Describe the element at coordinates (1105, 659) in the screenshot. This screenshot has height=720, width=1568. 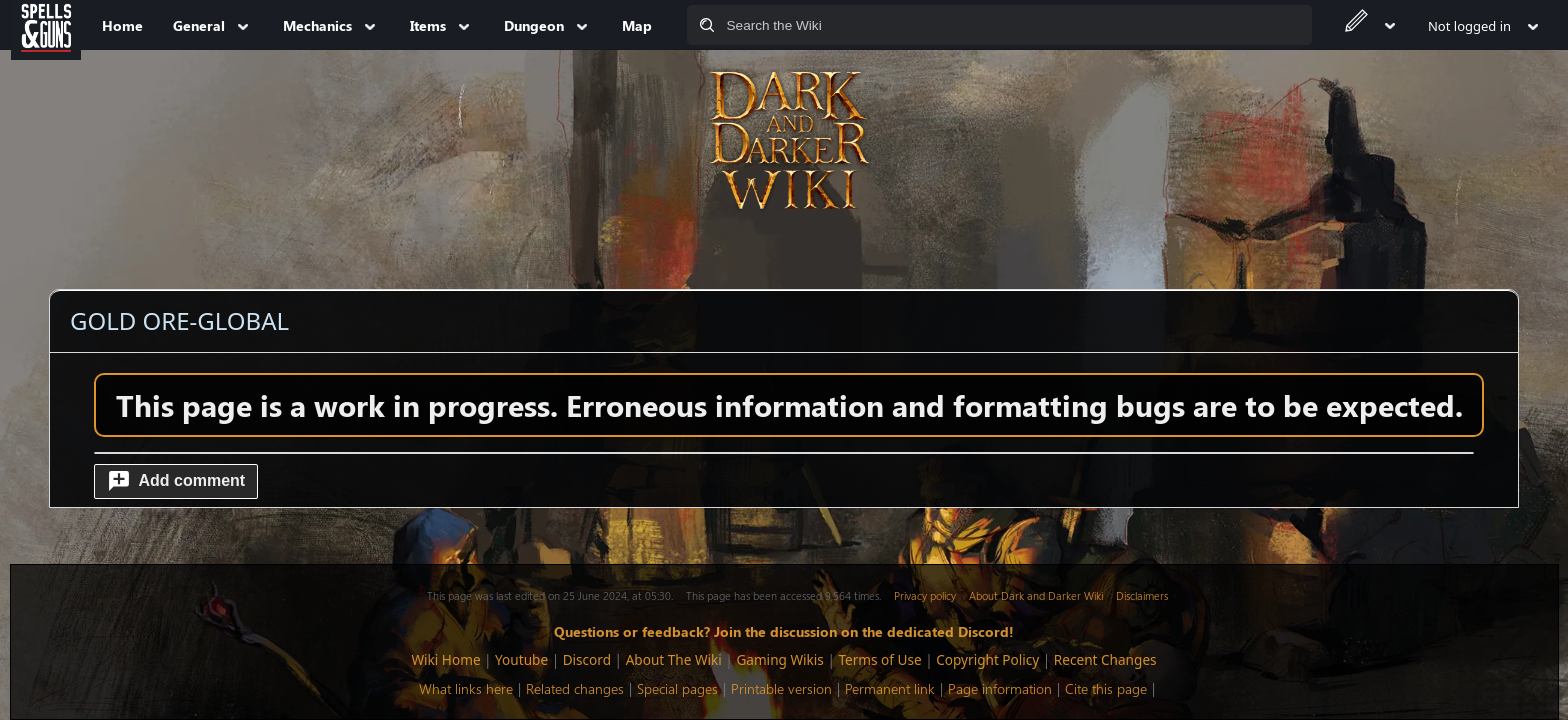
I see `Recent Changes` at that location.